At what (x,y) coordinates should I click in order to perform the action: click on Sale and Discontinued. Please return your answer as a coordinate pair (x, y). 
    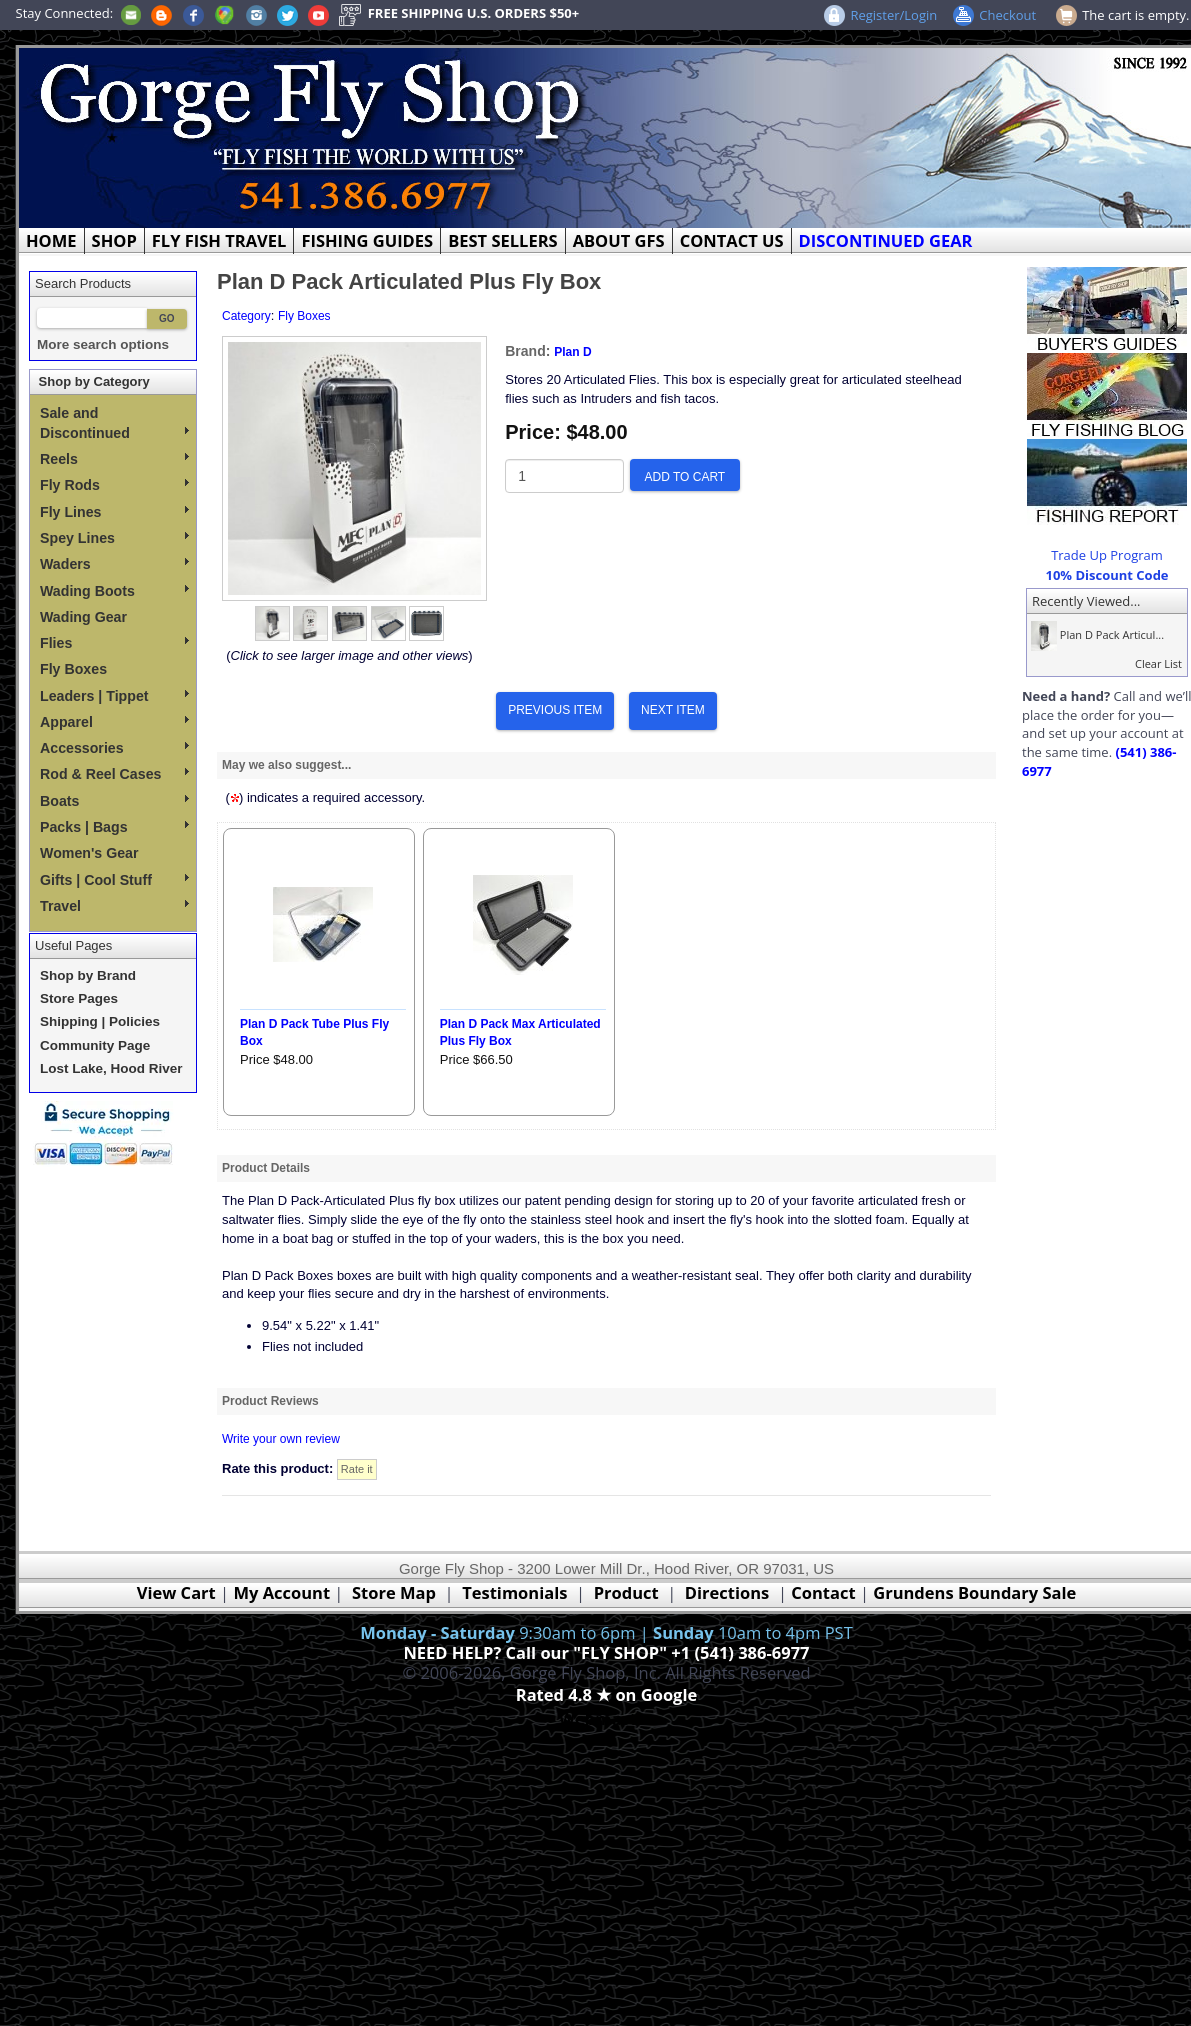
    Looking at the image, I should click on (114, 423).